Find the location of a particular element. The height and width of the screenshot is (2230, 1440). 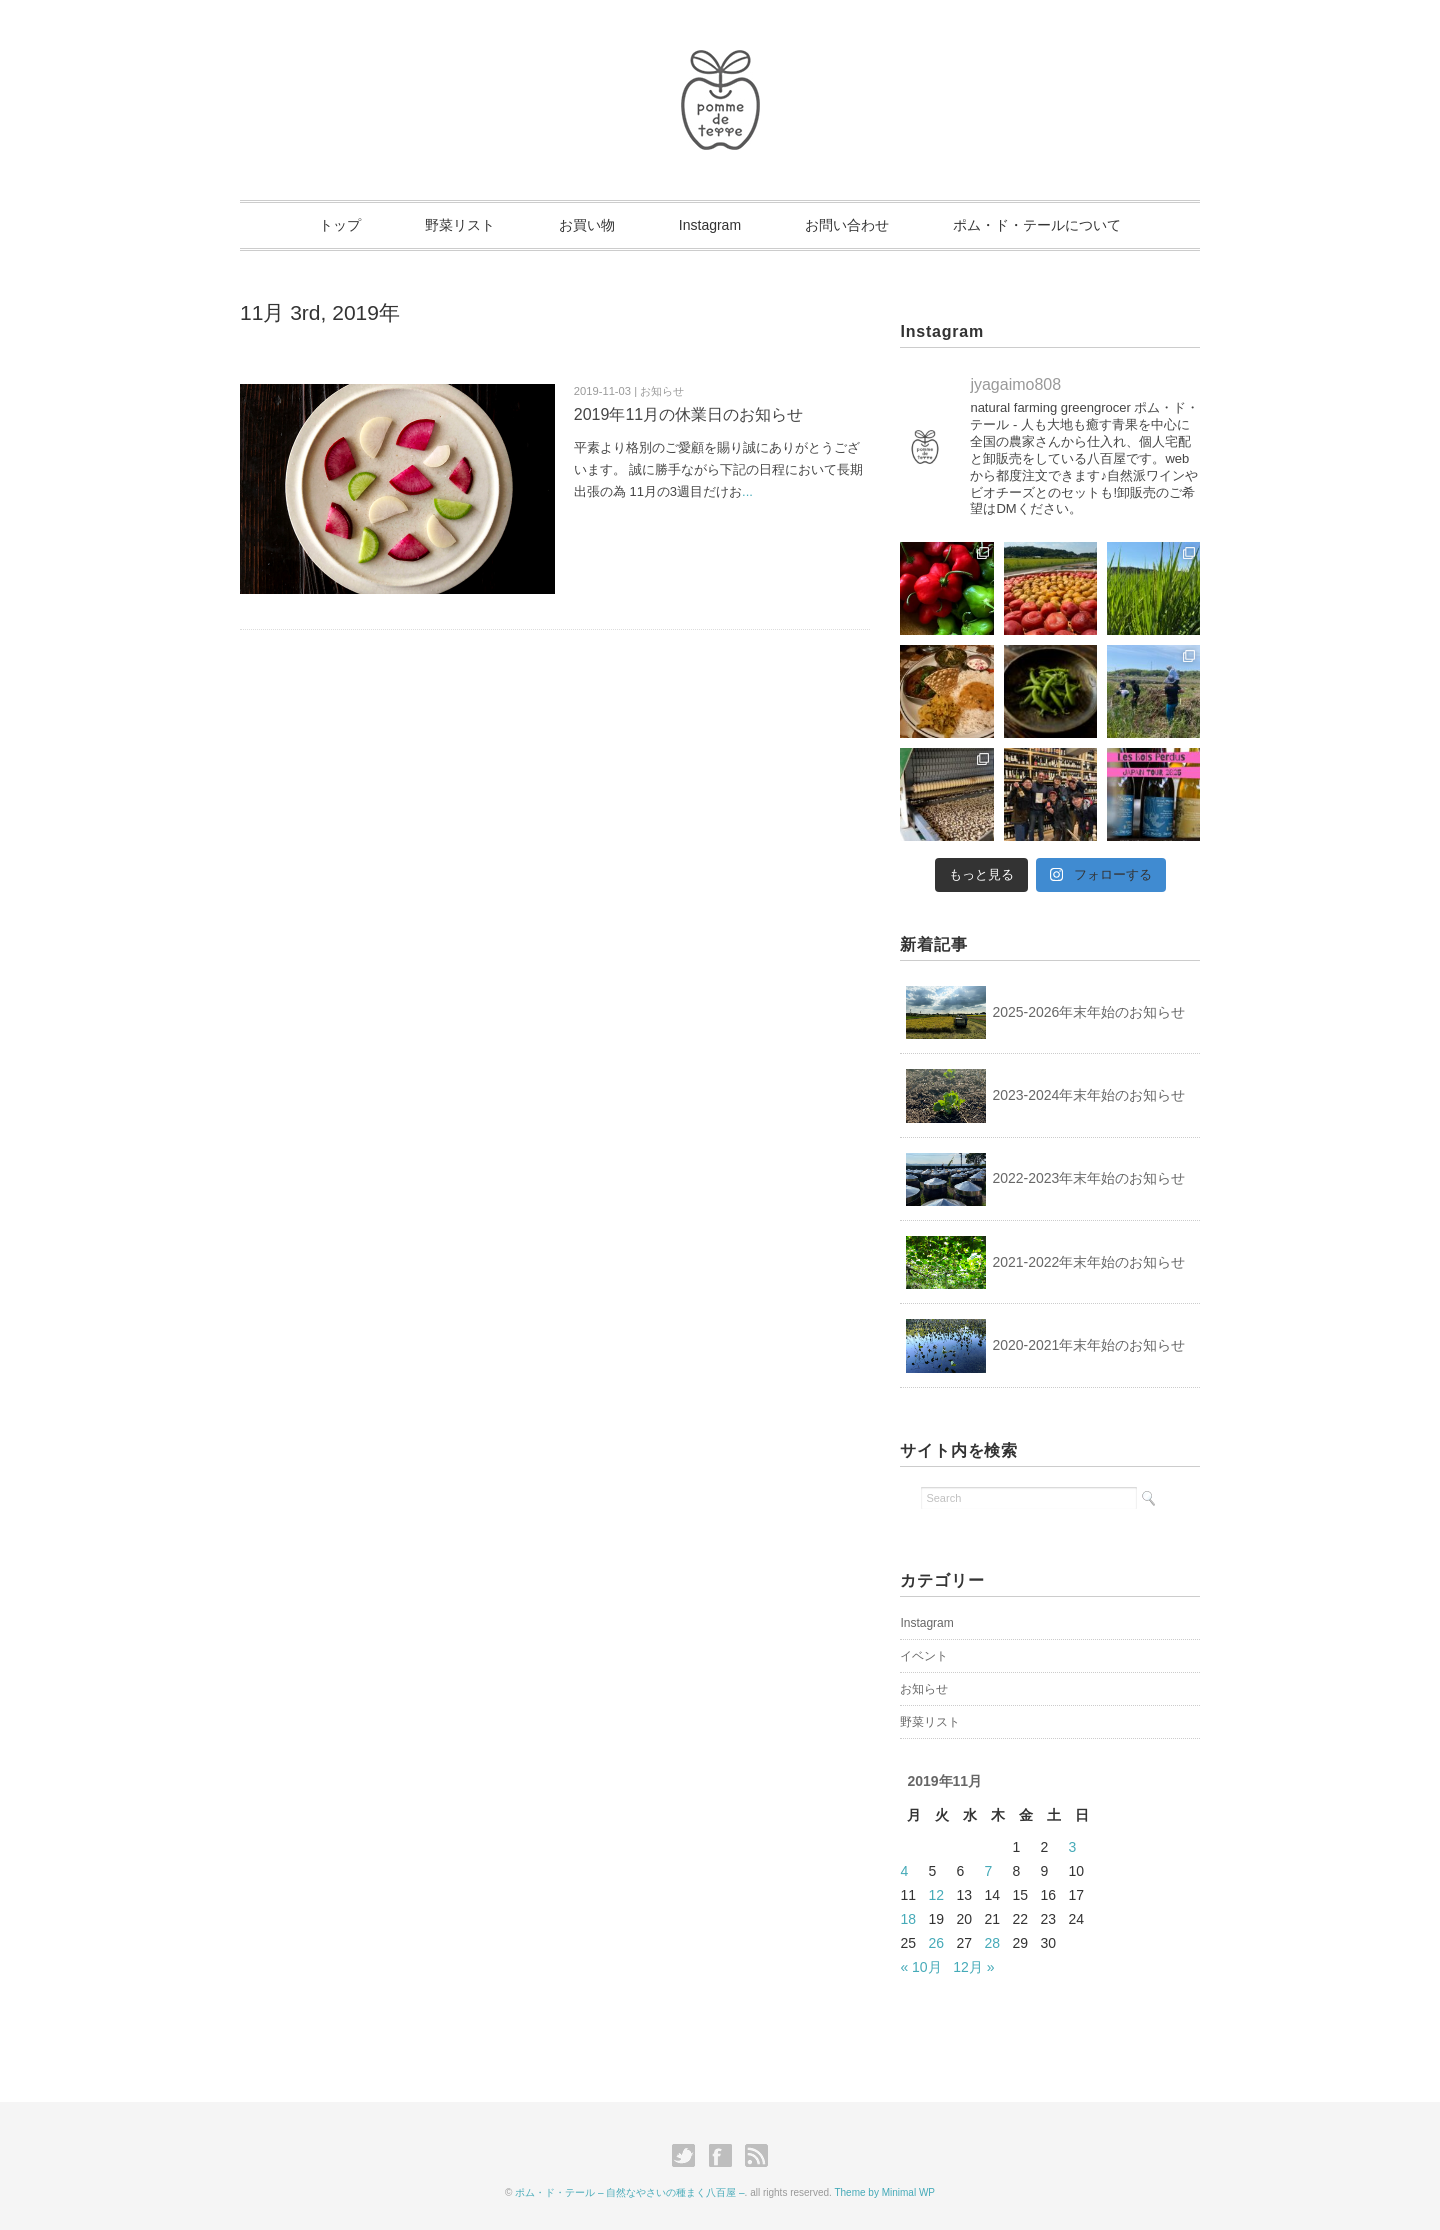

2019年11月の休業日のお知らせ is located at coordinates (688, 414).